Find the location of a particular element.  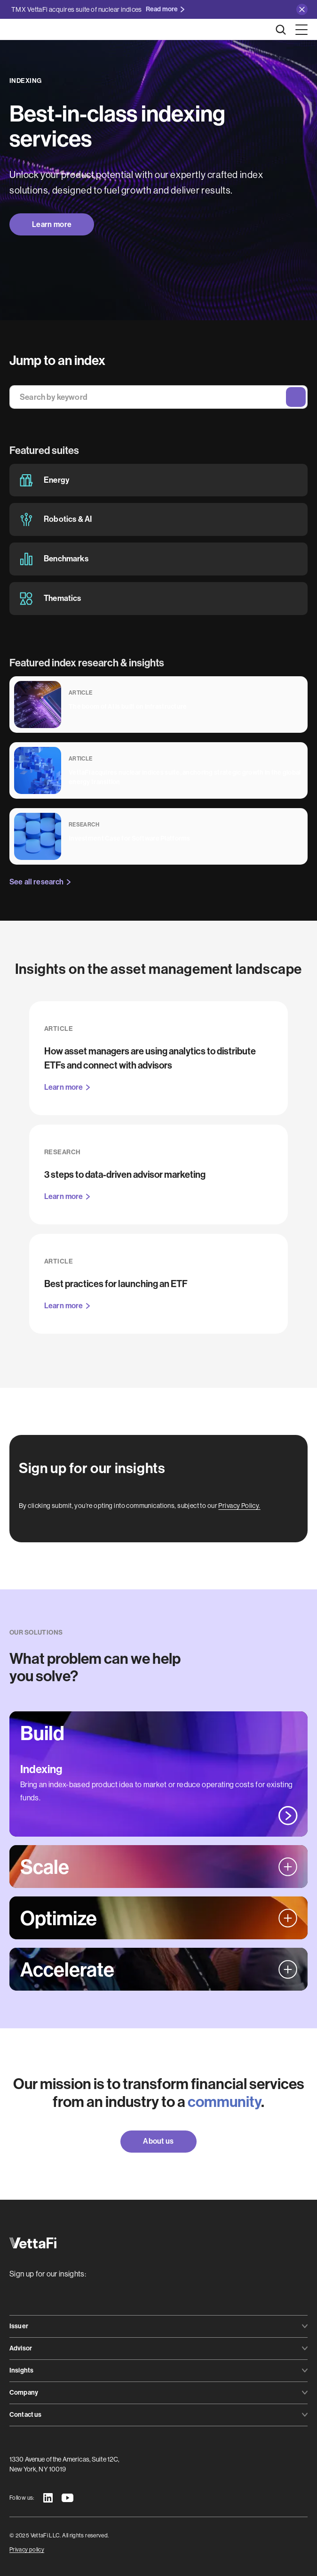

Privacy Policy. is located at coordinates (239, 1505).